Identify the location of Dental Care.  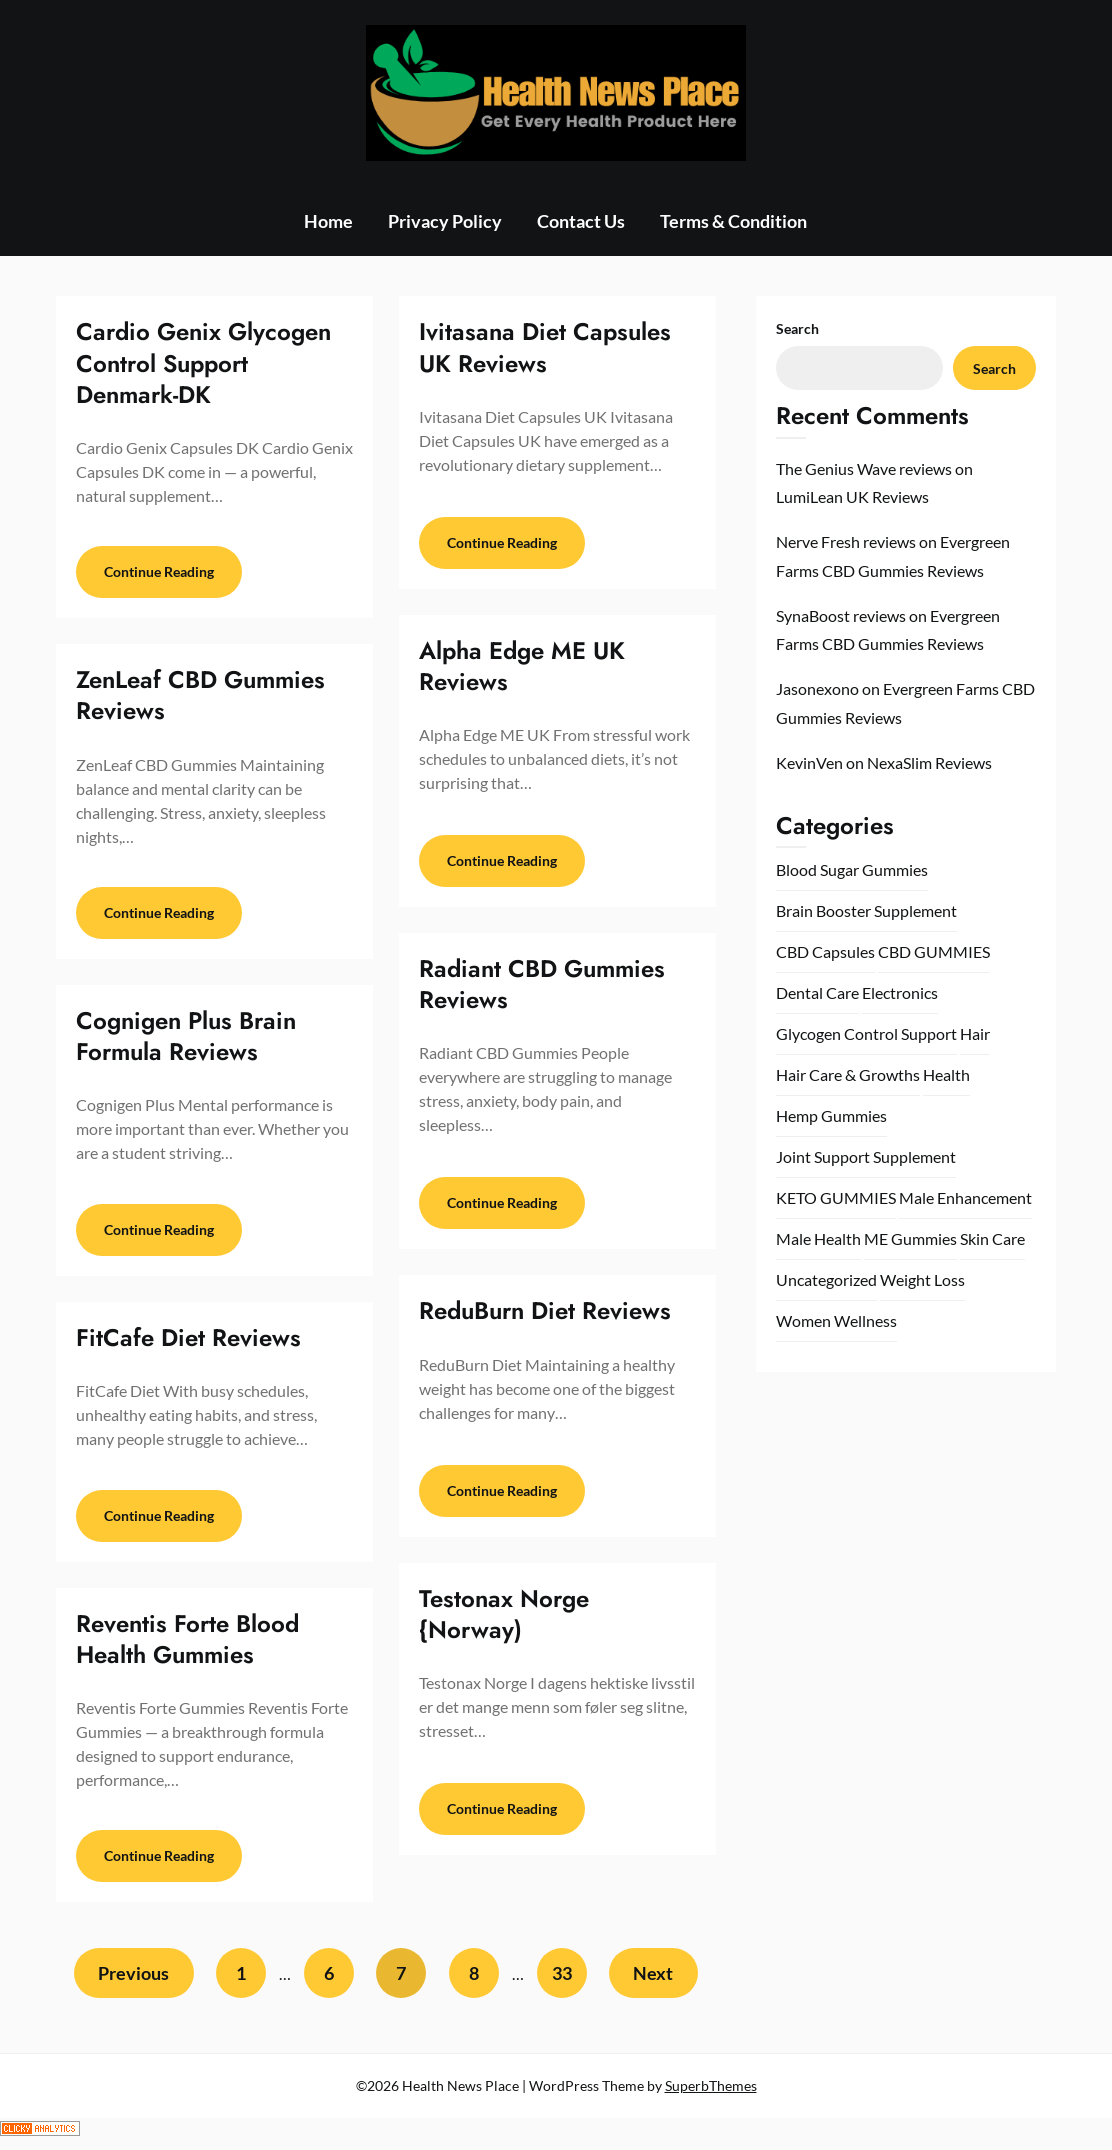
(817, 992).